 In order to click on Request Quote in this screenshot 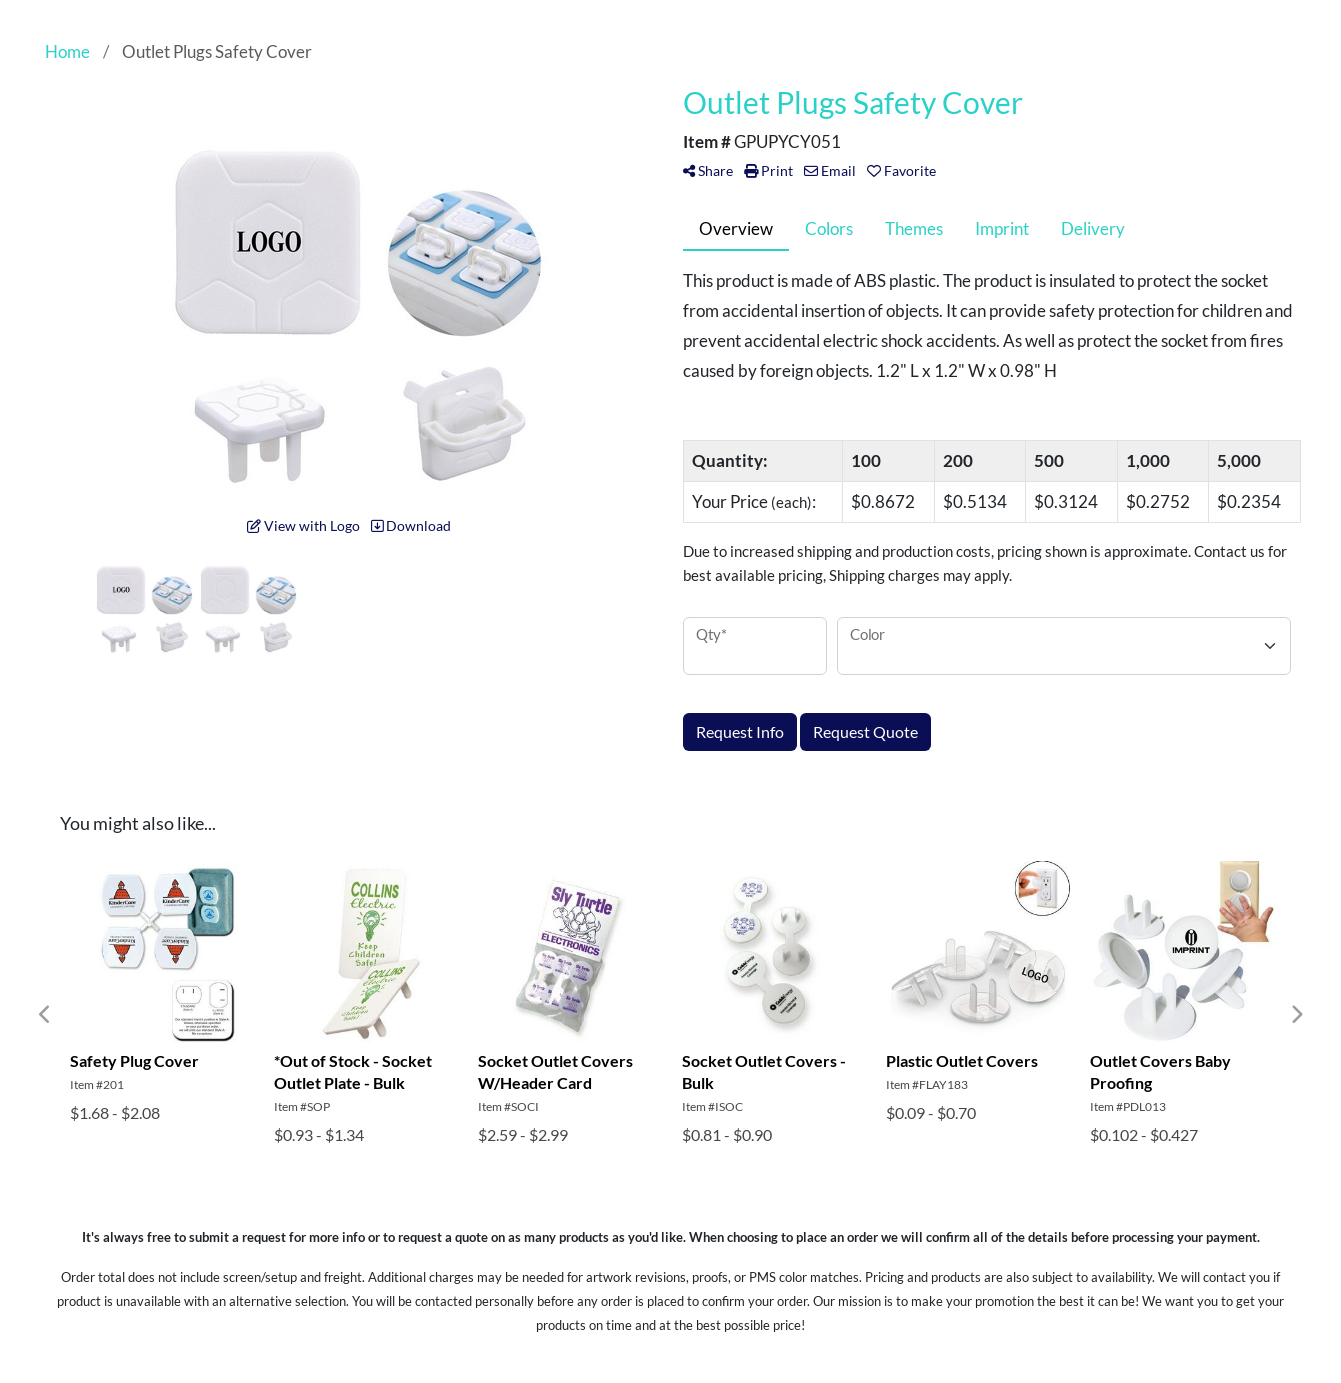, I will do `click(865, 731)`.